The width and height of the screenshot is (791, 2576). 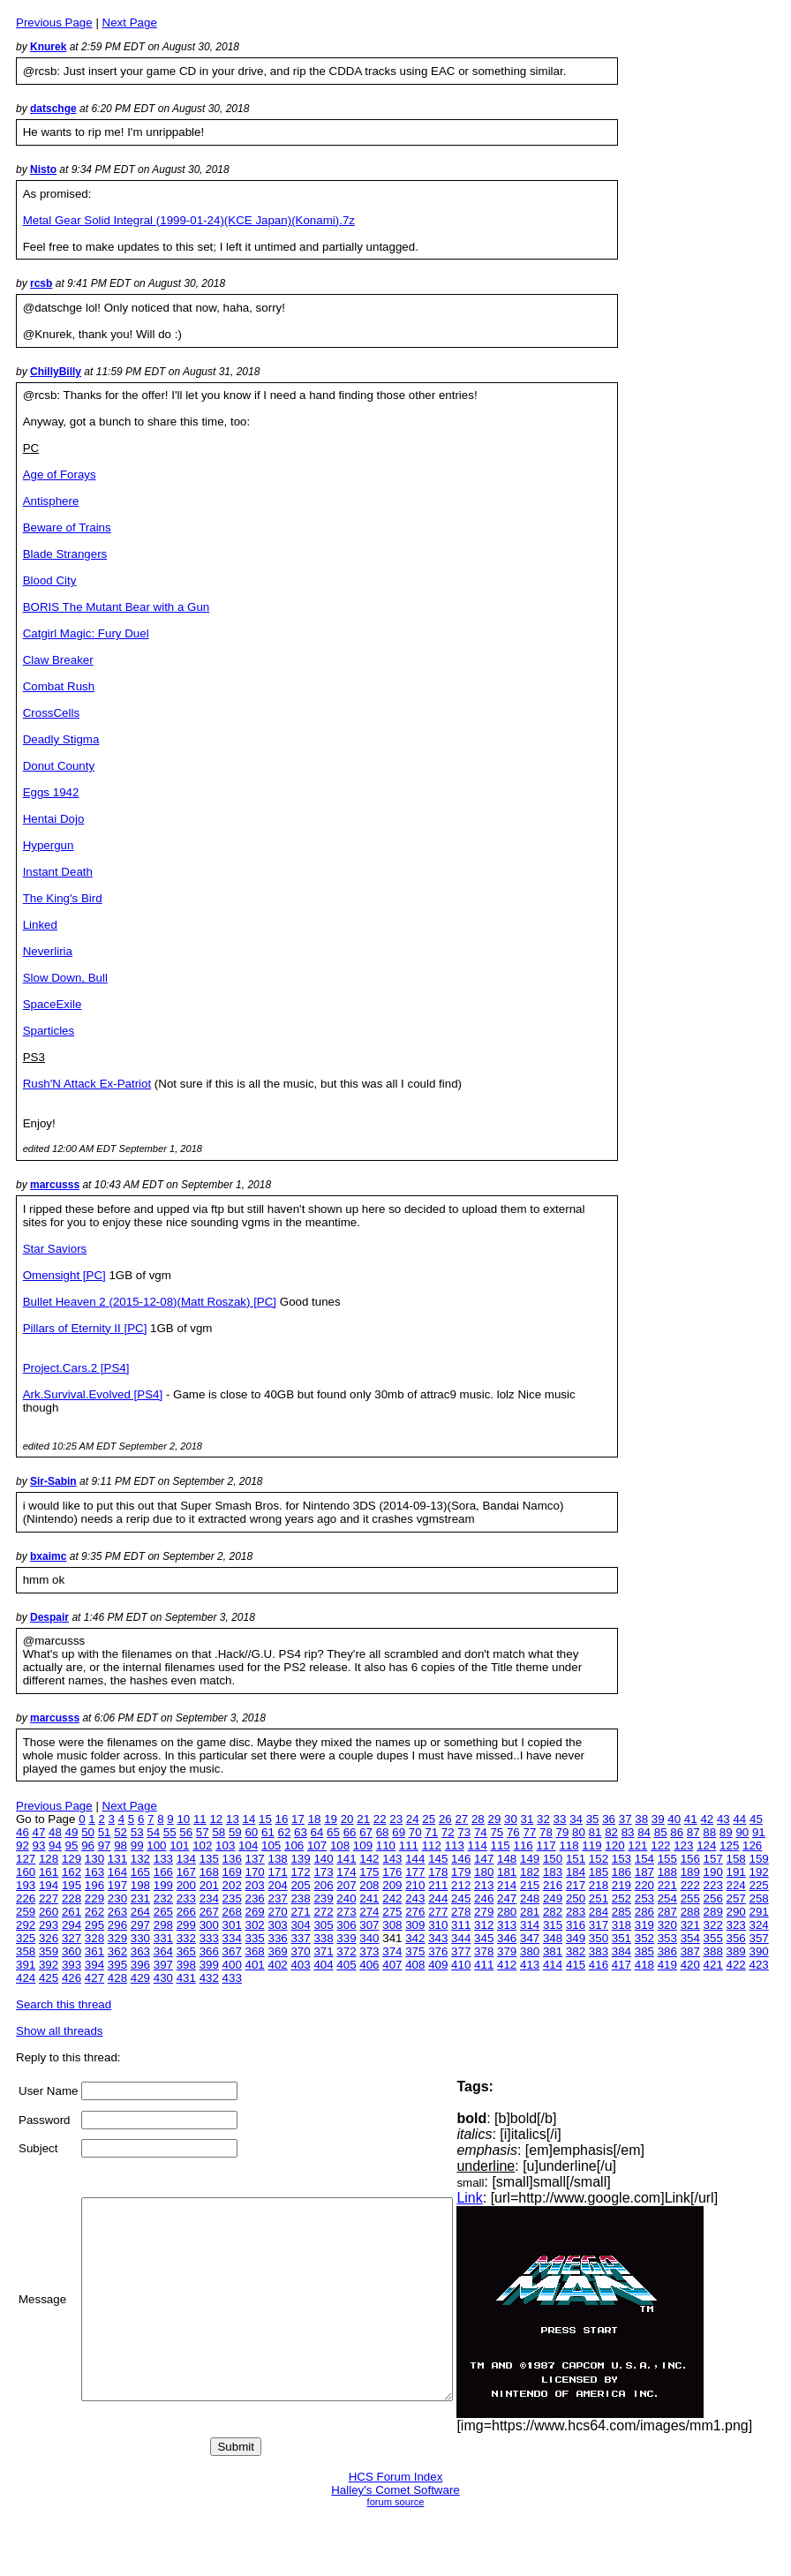 I want to click on 180, so click(x=483, y=1872).